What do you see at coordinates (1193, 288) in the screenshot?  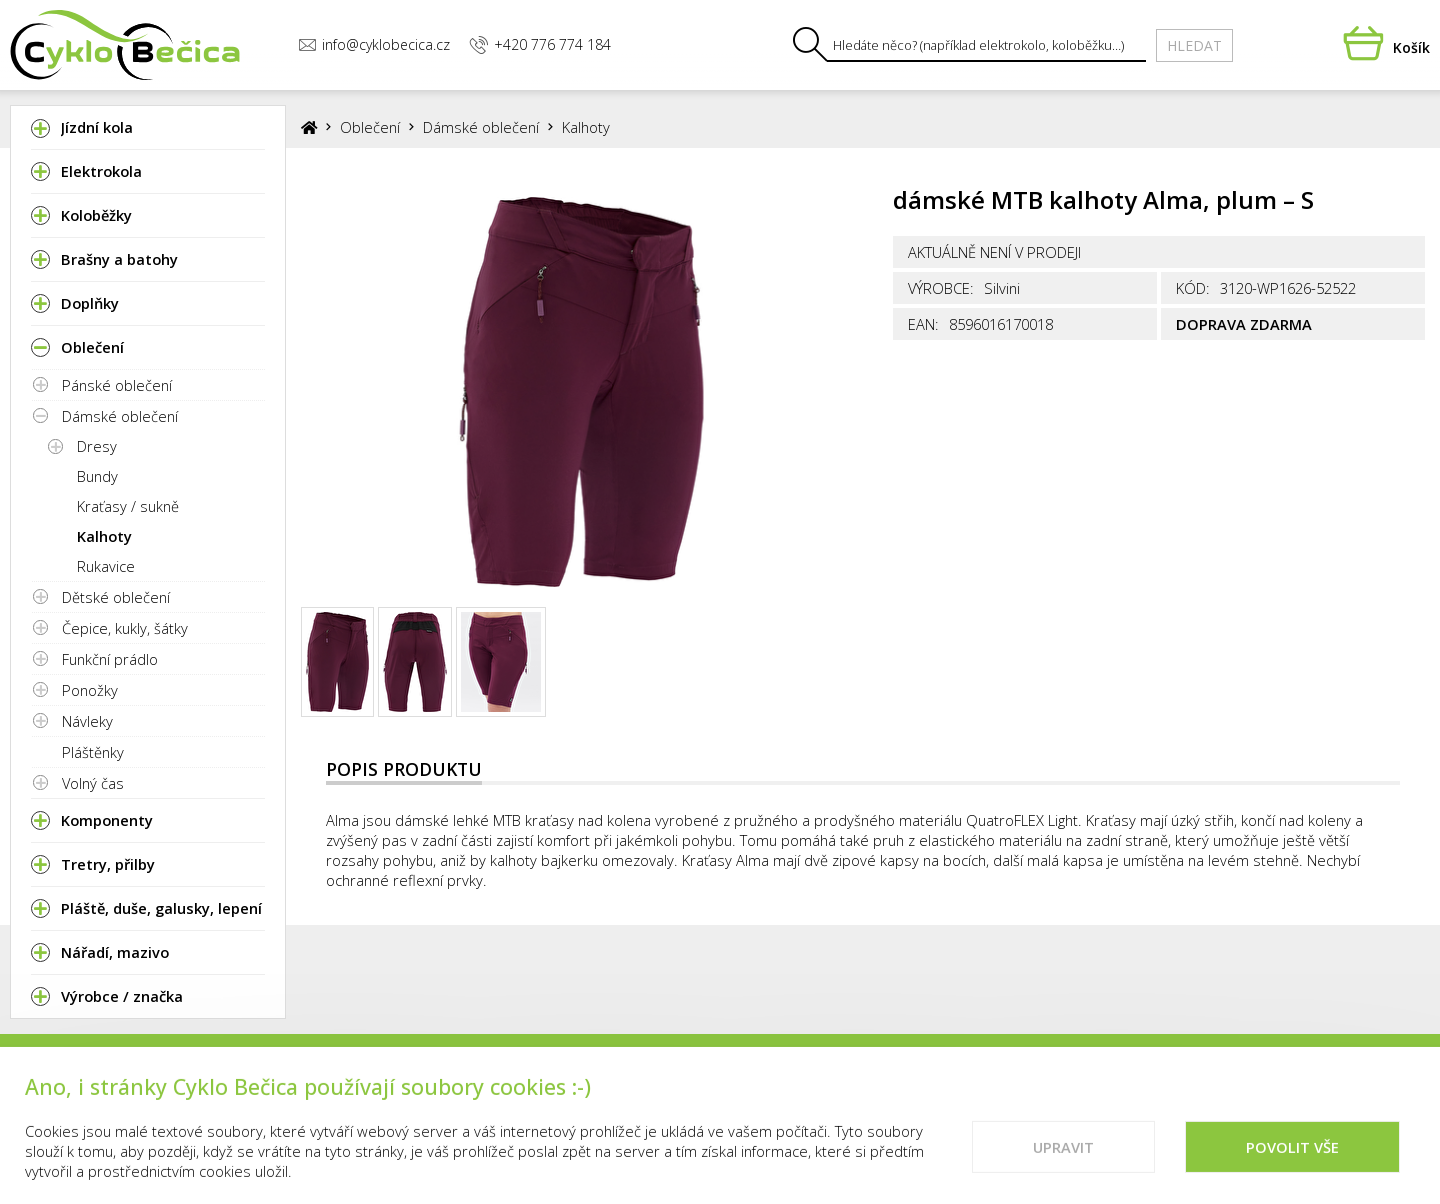 I see `Kód:` at bounding box center [1193, 288].